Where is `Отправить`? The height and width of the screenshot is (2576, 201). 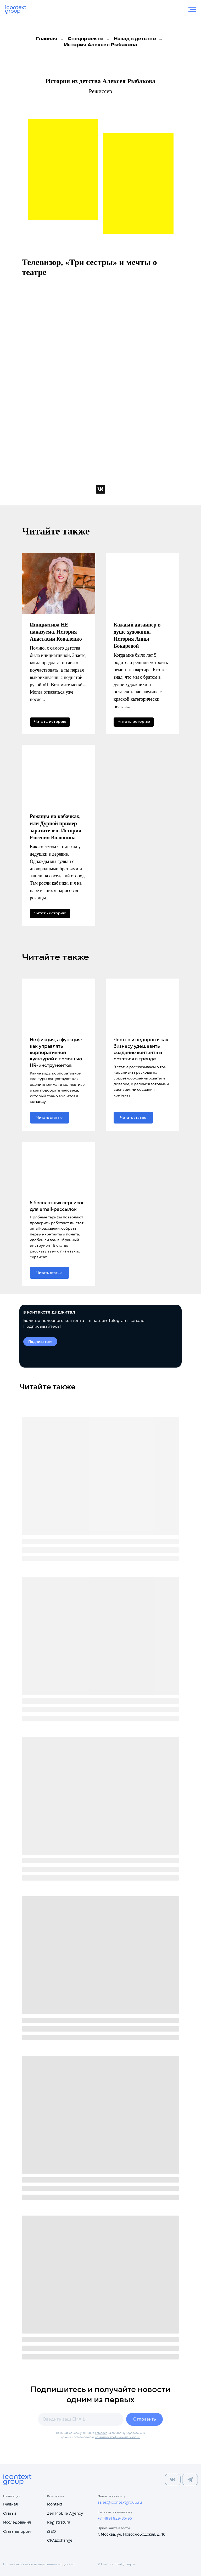 Отправить is located at coordinates (144, 2419).